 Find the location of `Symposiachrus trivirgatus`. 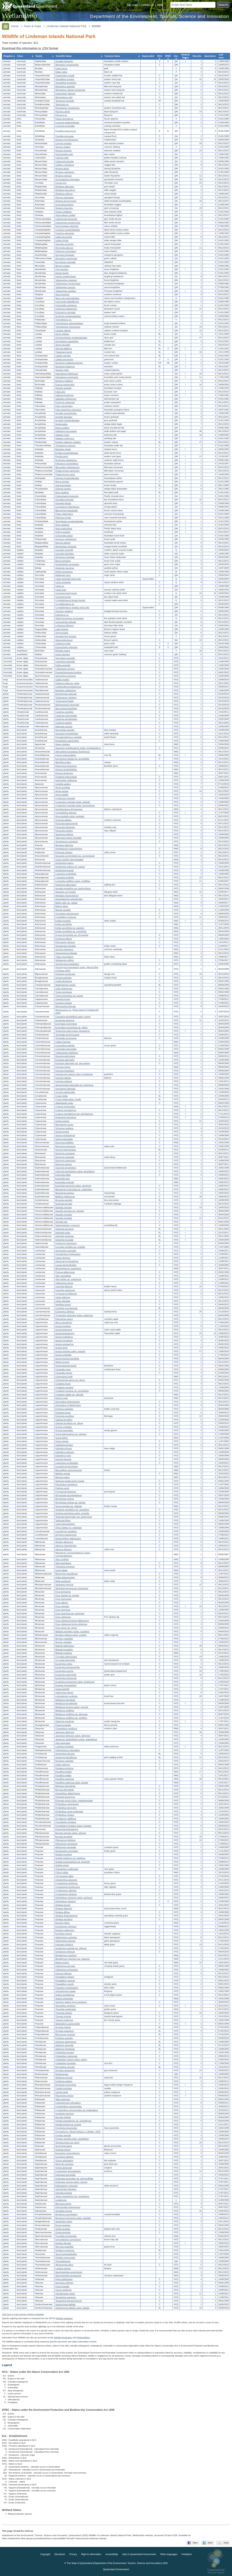

Symposiachrus trivirgatus is located at coordinates (67, 179).